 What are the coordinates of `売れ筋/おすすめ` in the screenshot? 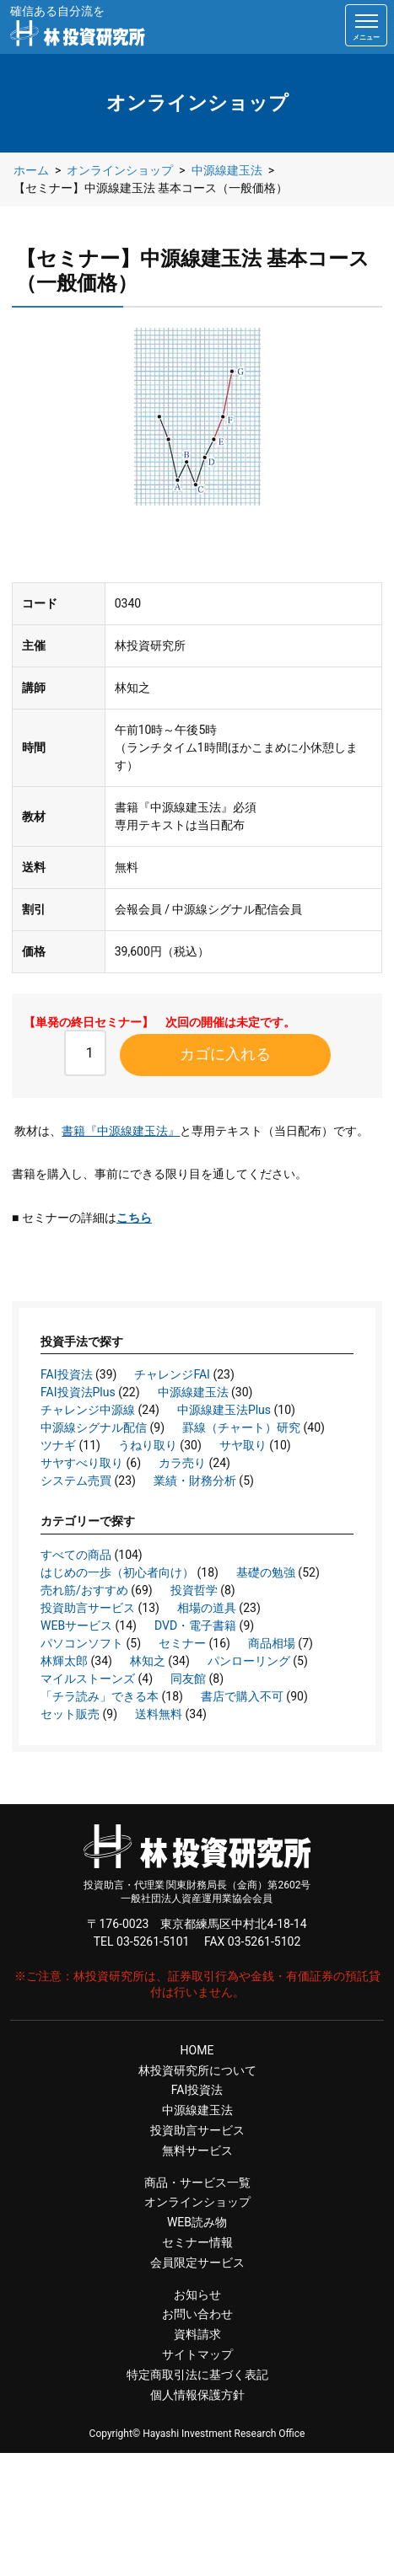 It's located at (84, 1590).